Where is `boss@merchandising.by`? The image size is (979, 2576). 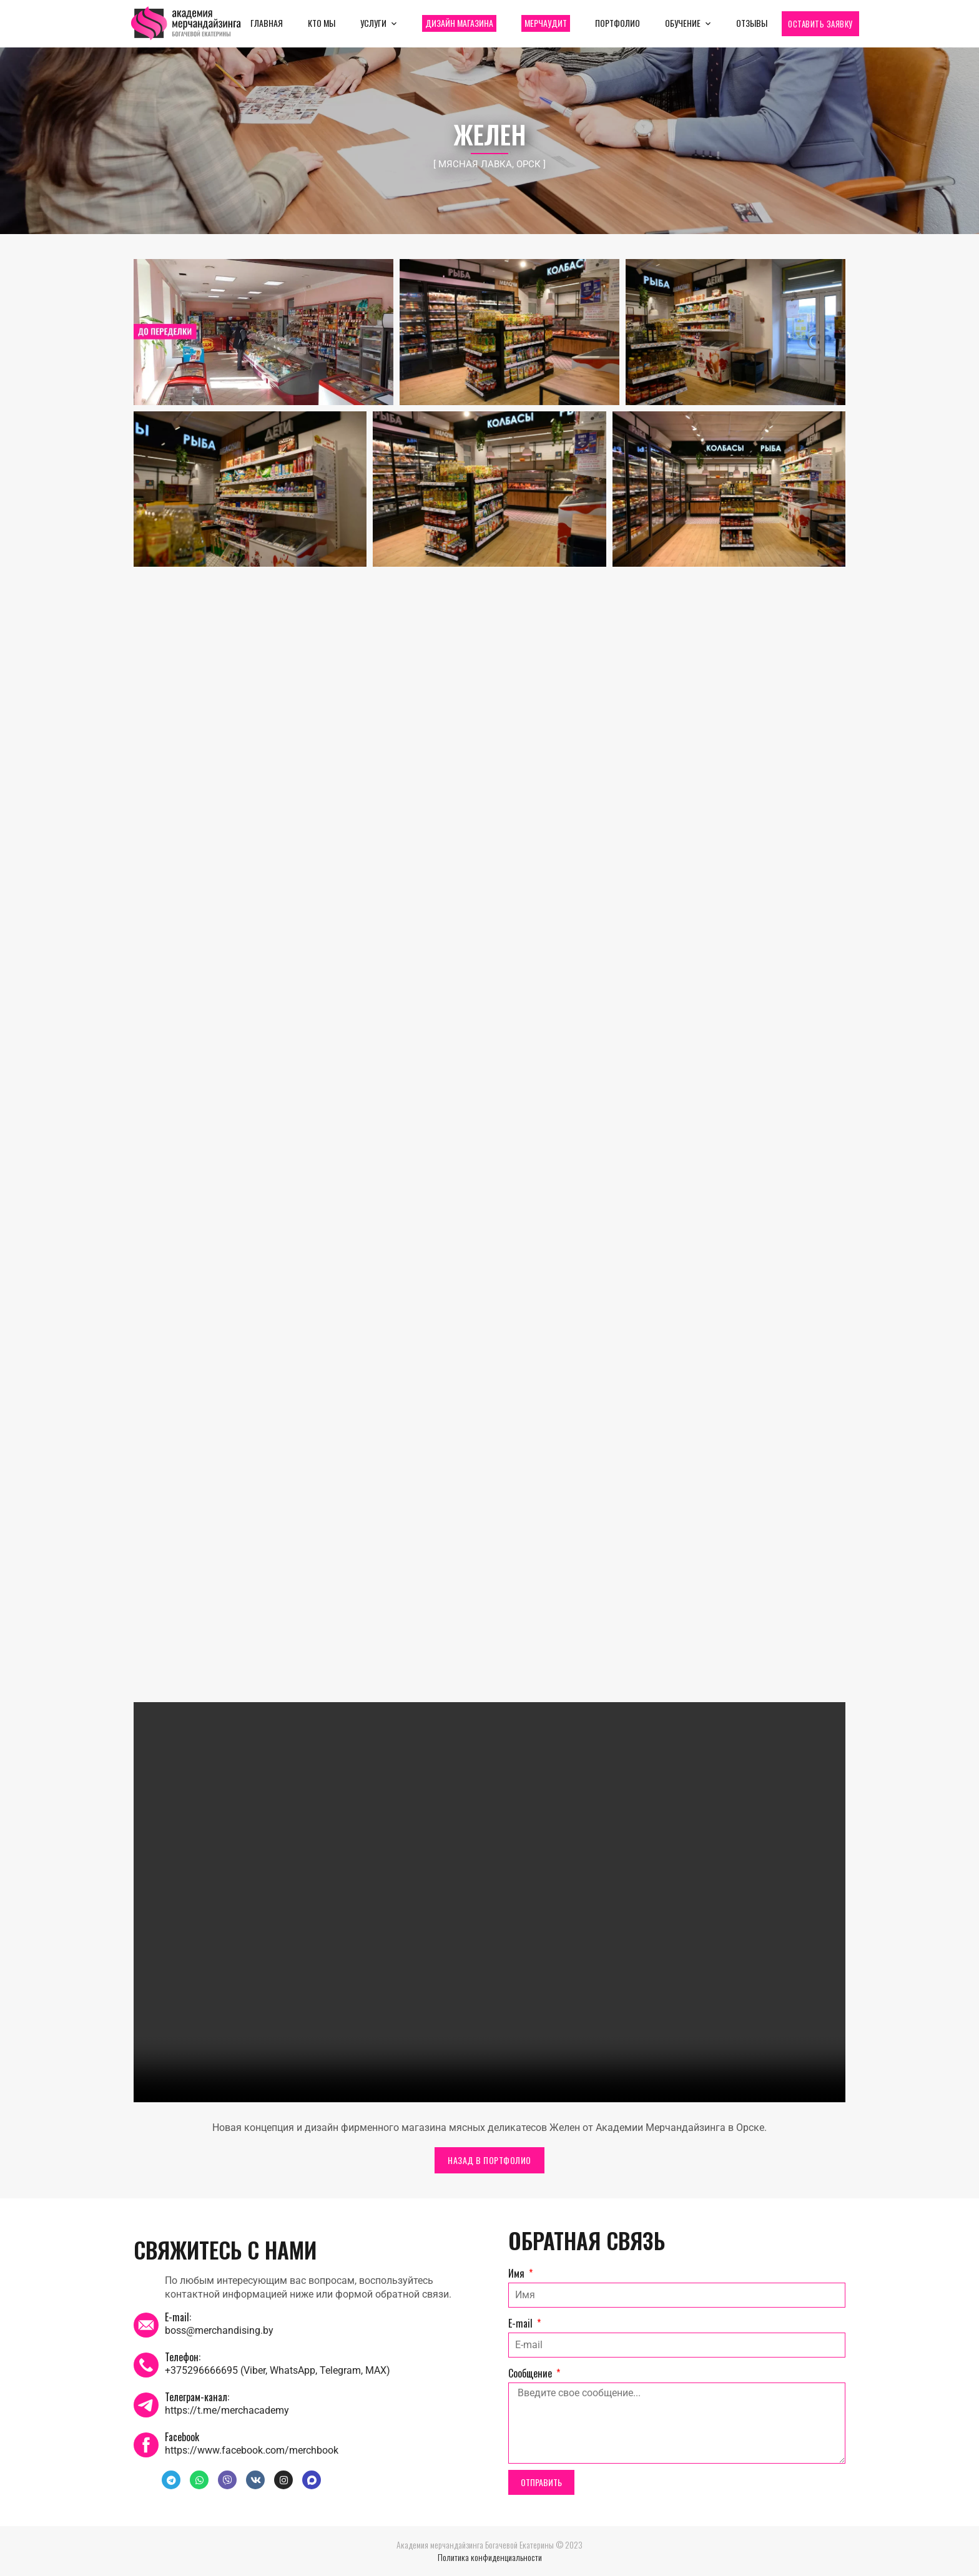
boss@merchandising.by is located at coordinates (219, 2330).